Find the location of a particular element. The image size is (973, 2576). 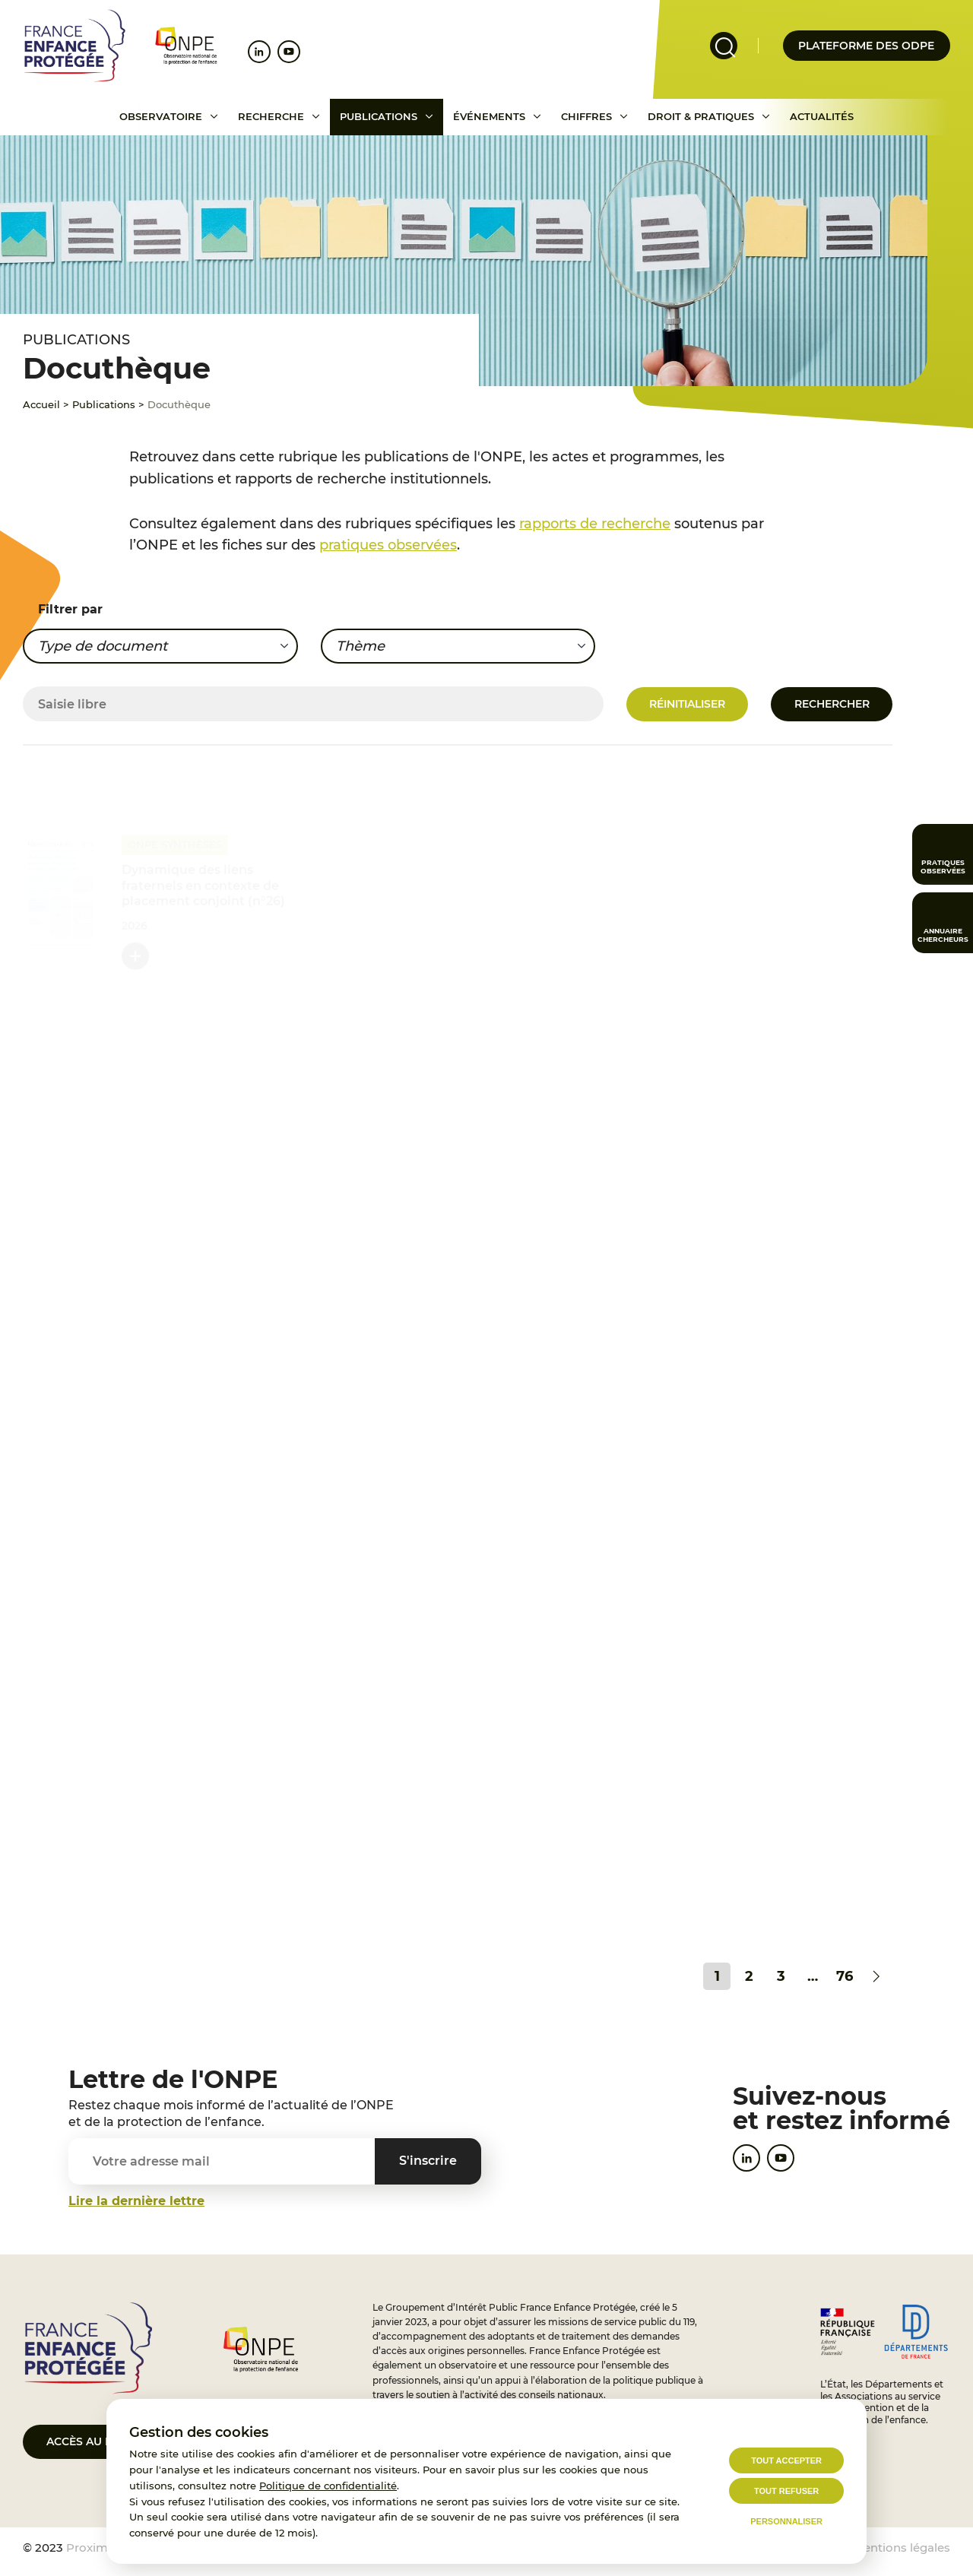

Accès au portail is located at coordinates (99, 2441).